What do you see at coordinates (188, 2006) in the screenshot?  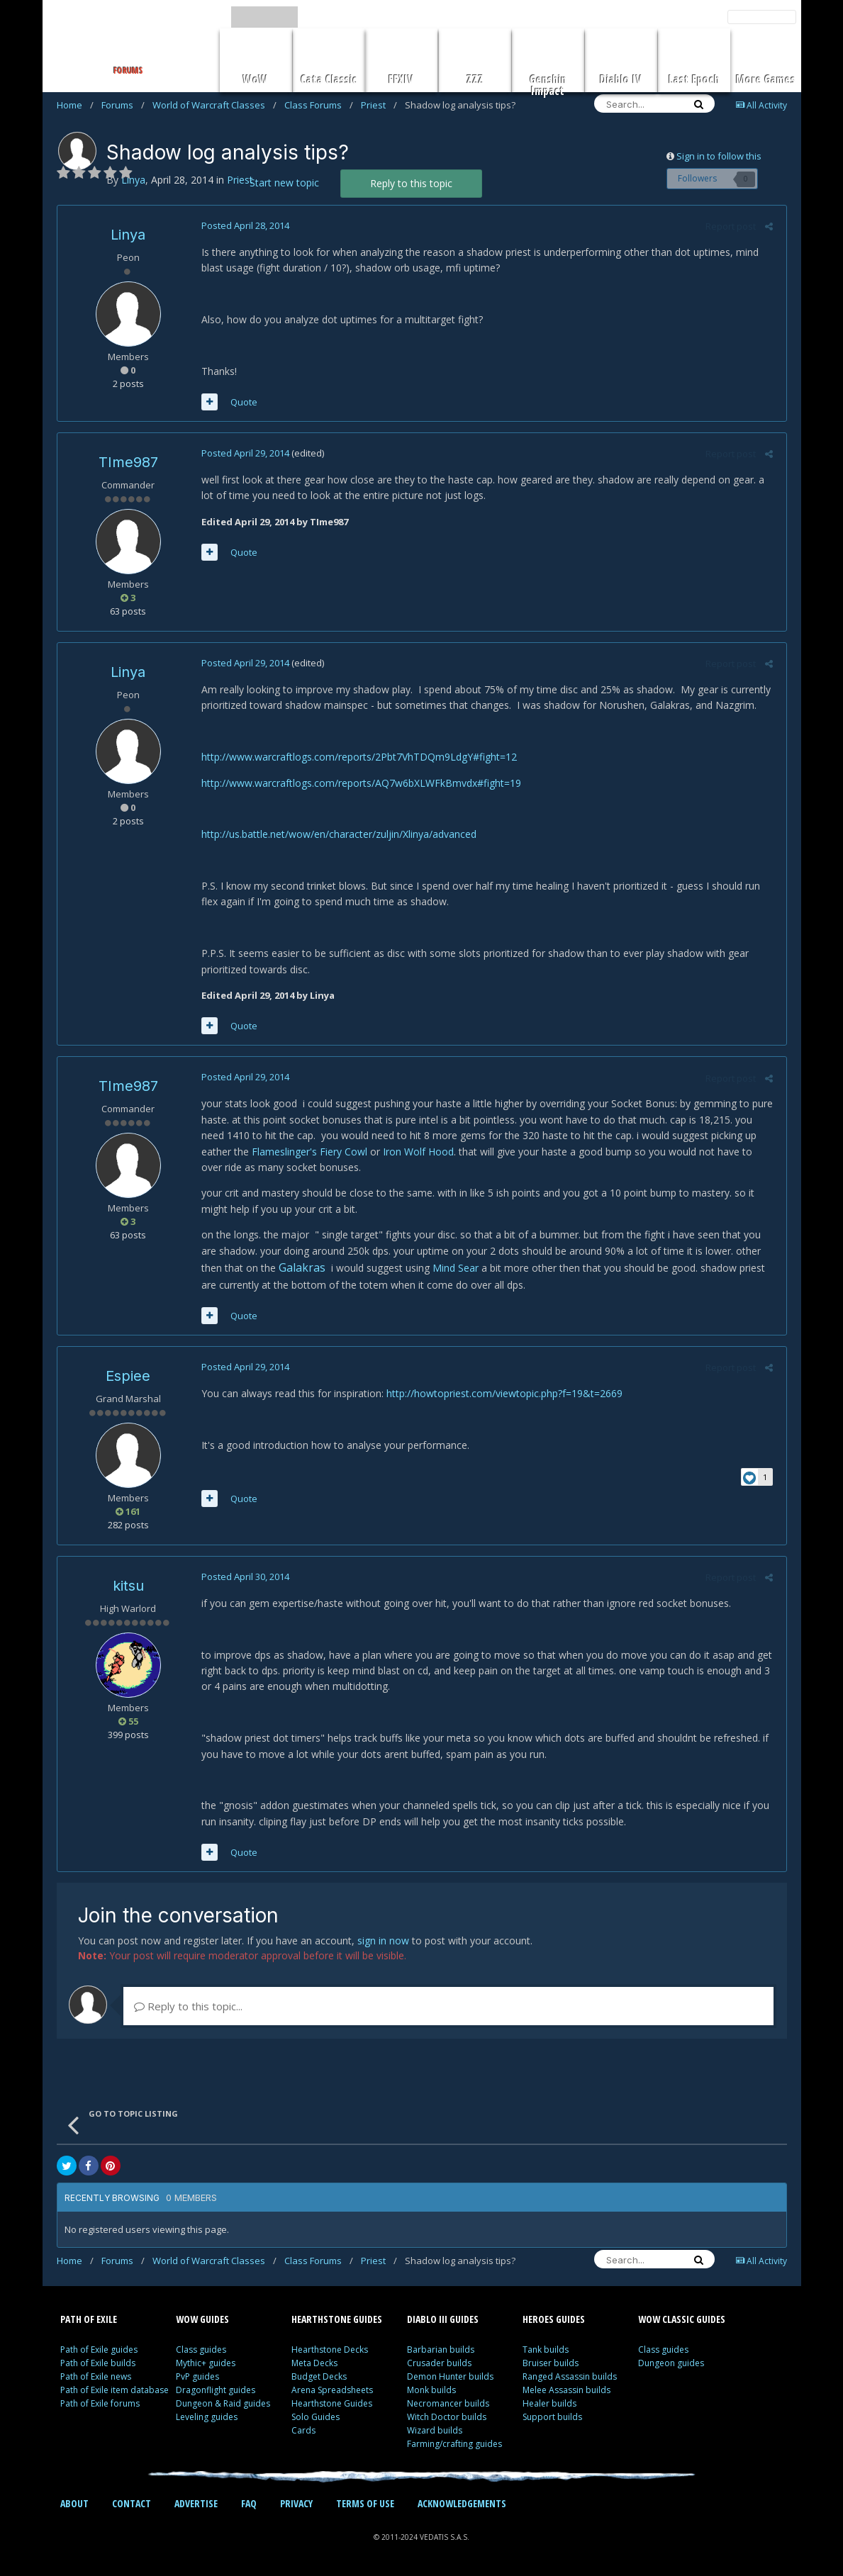 I see `Reply to this topic...` at bounding box center [188, 2006].